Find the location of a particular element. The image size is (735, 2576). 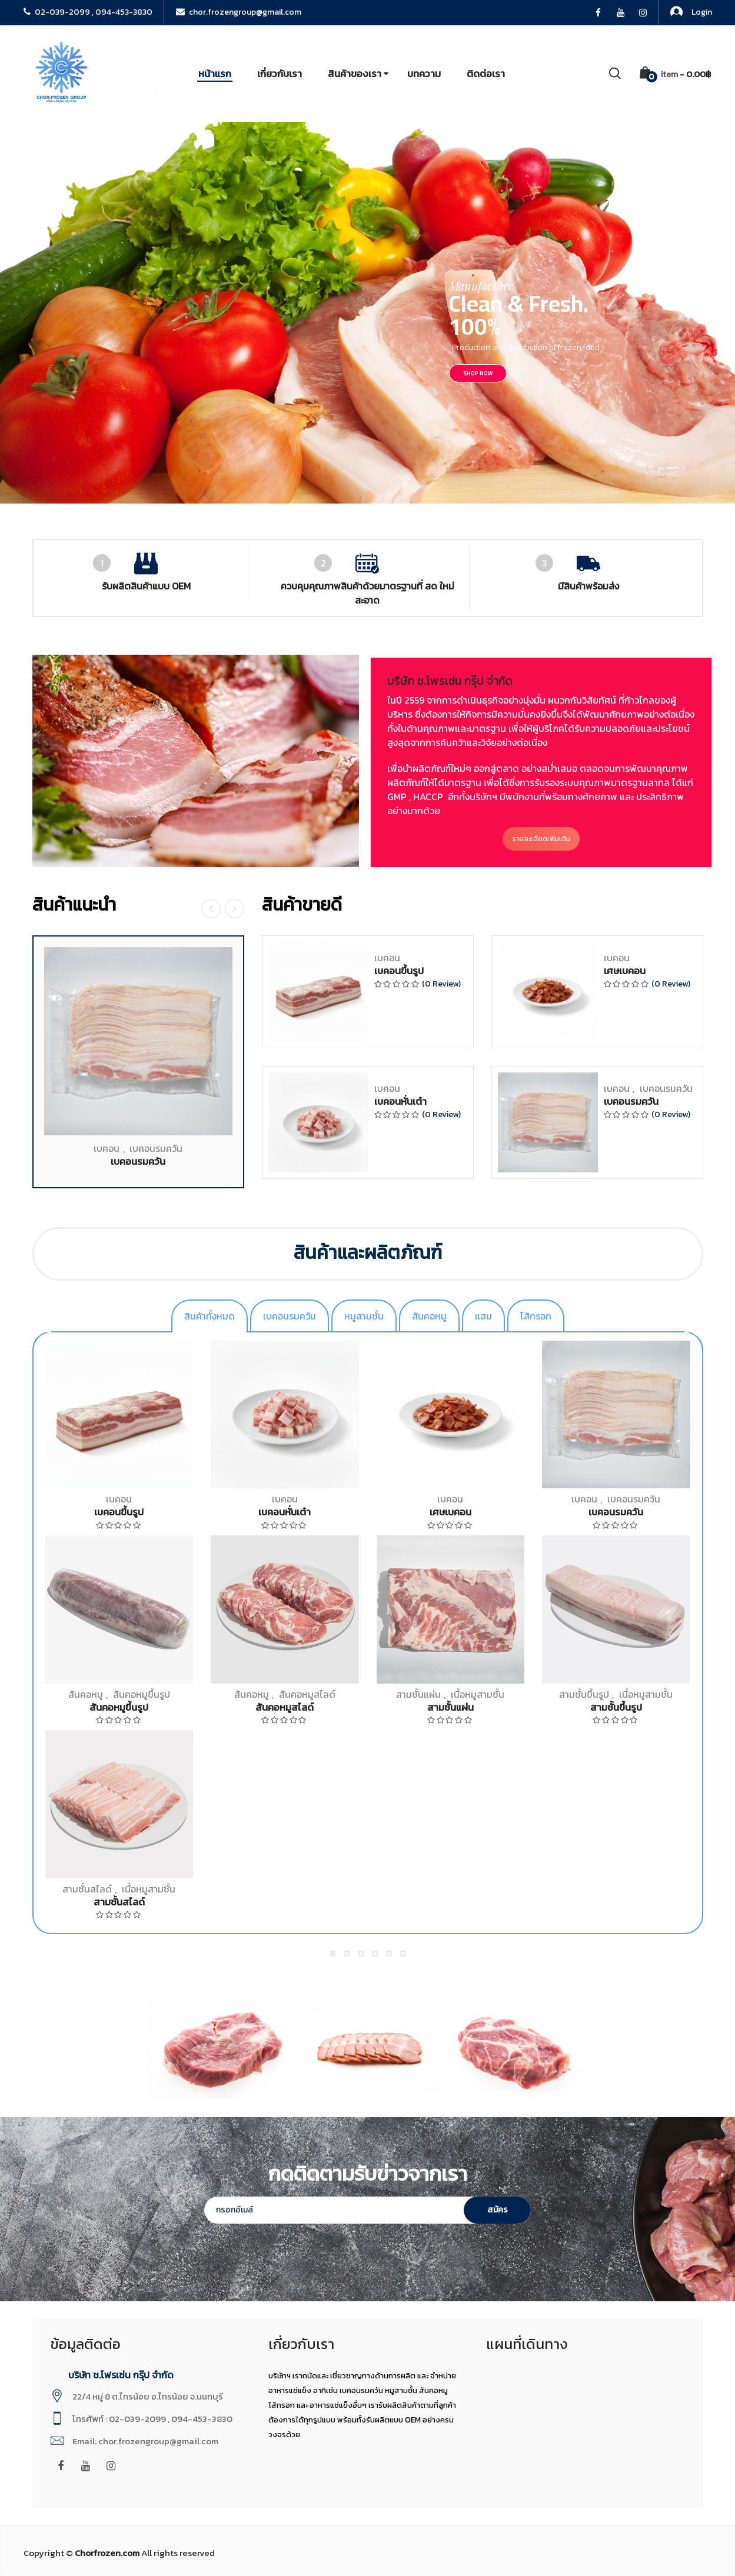

เบคอนขึ้นรูป is located at coordinates (399, 1263).